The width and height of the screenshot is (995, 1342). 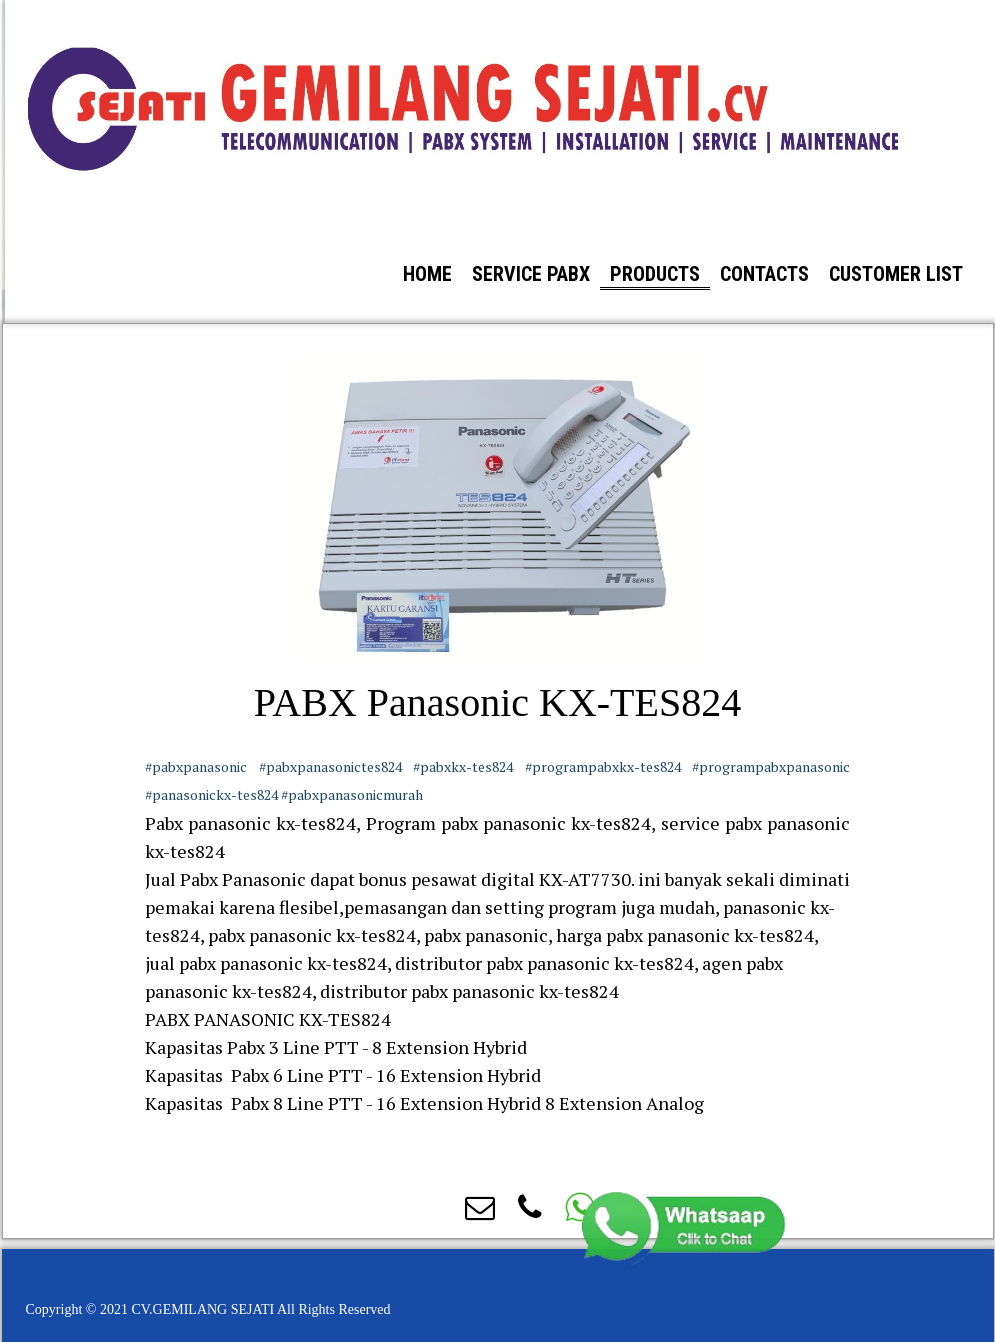 I want to click on Service PABX, so click(x=531, y=274).